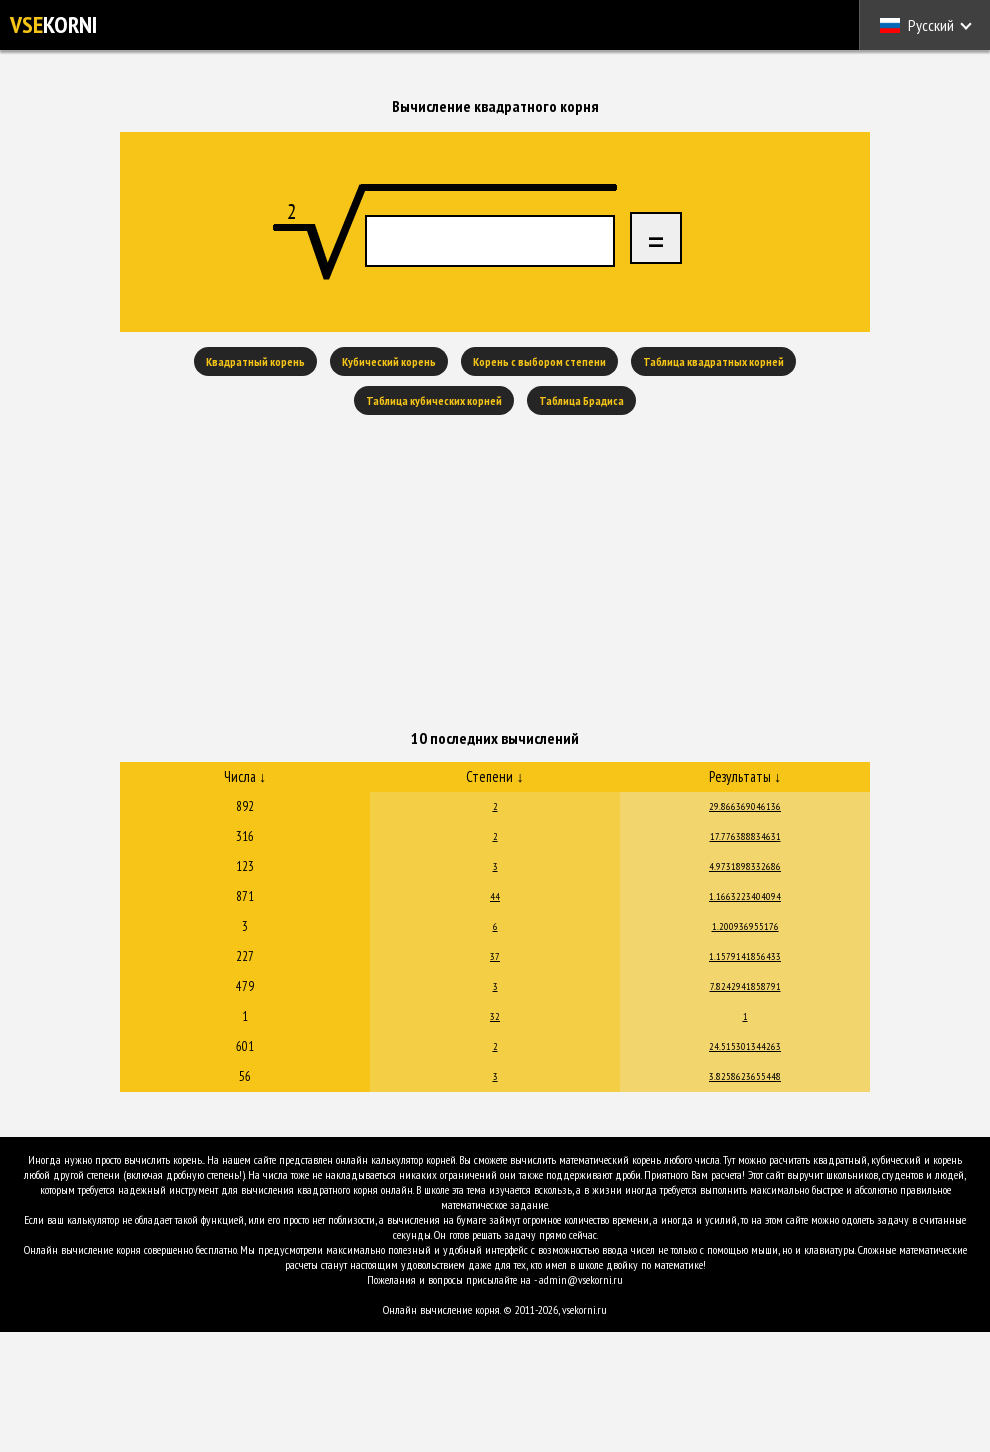 This screenshot has width=990, height=1452. Describe the element at coordinates (434, 400) in the screenshot. I see `Таблица кубических корней` at that location.